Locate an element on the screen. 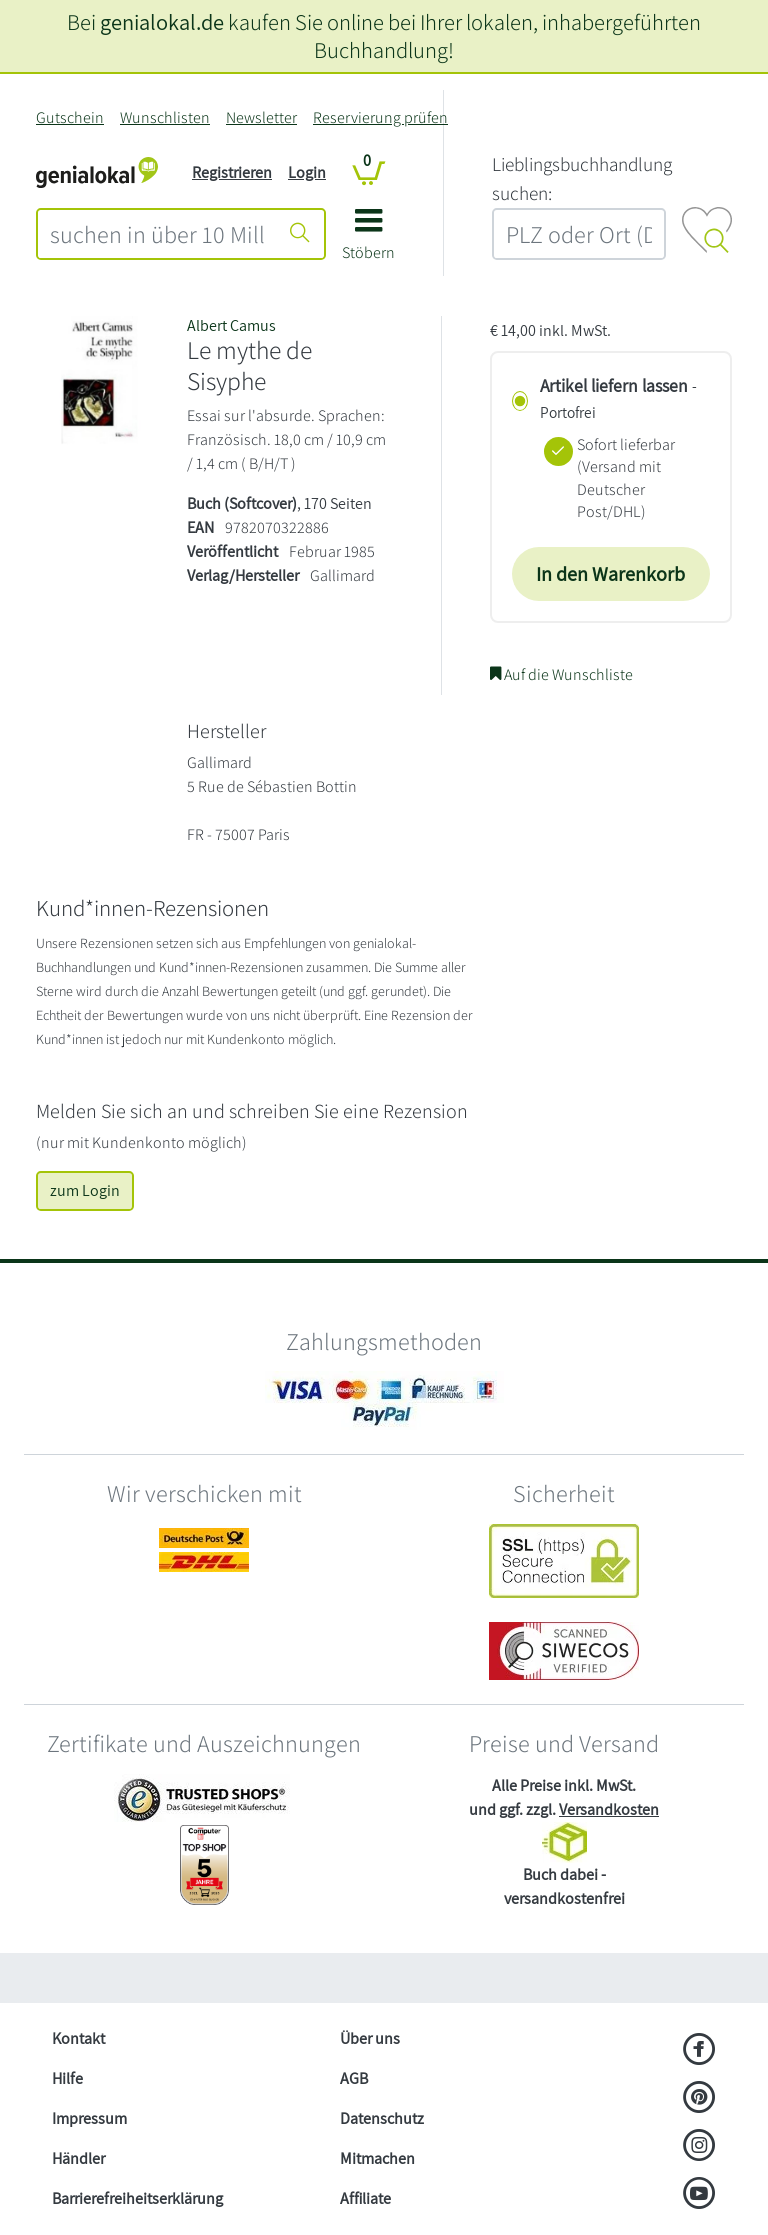  genialokal.de [genialokal.de – Über uns Seite] is located at coordinates (162, 21).